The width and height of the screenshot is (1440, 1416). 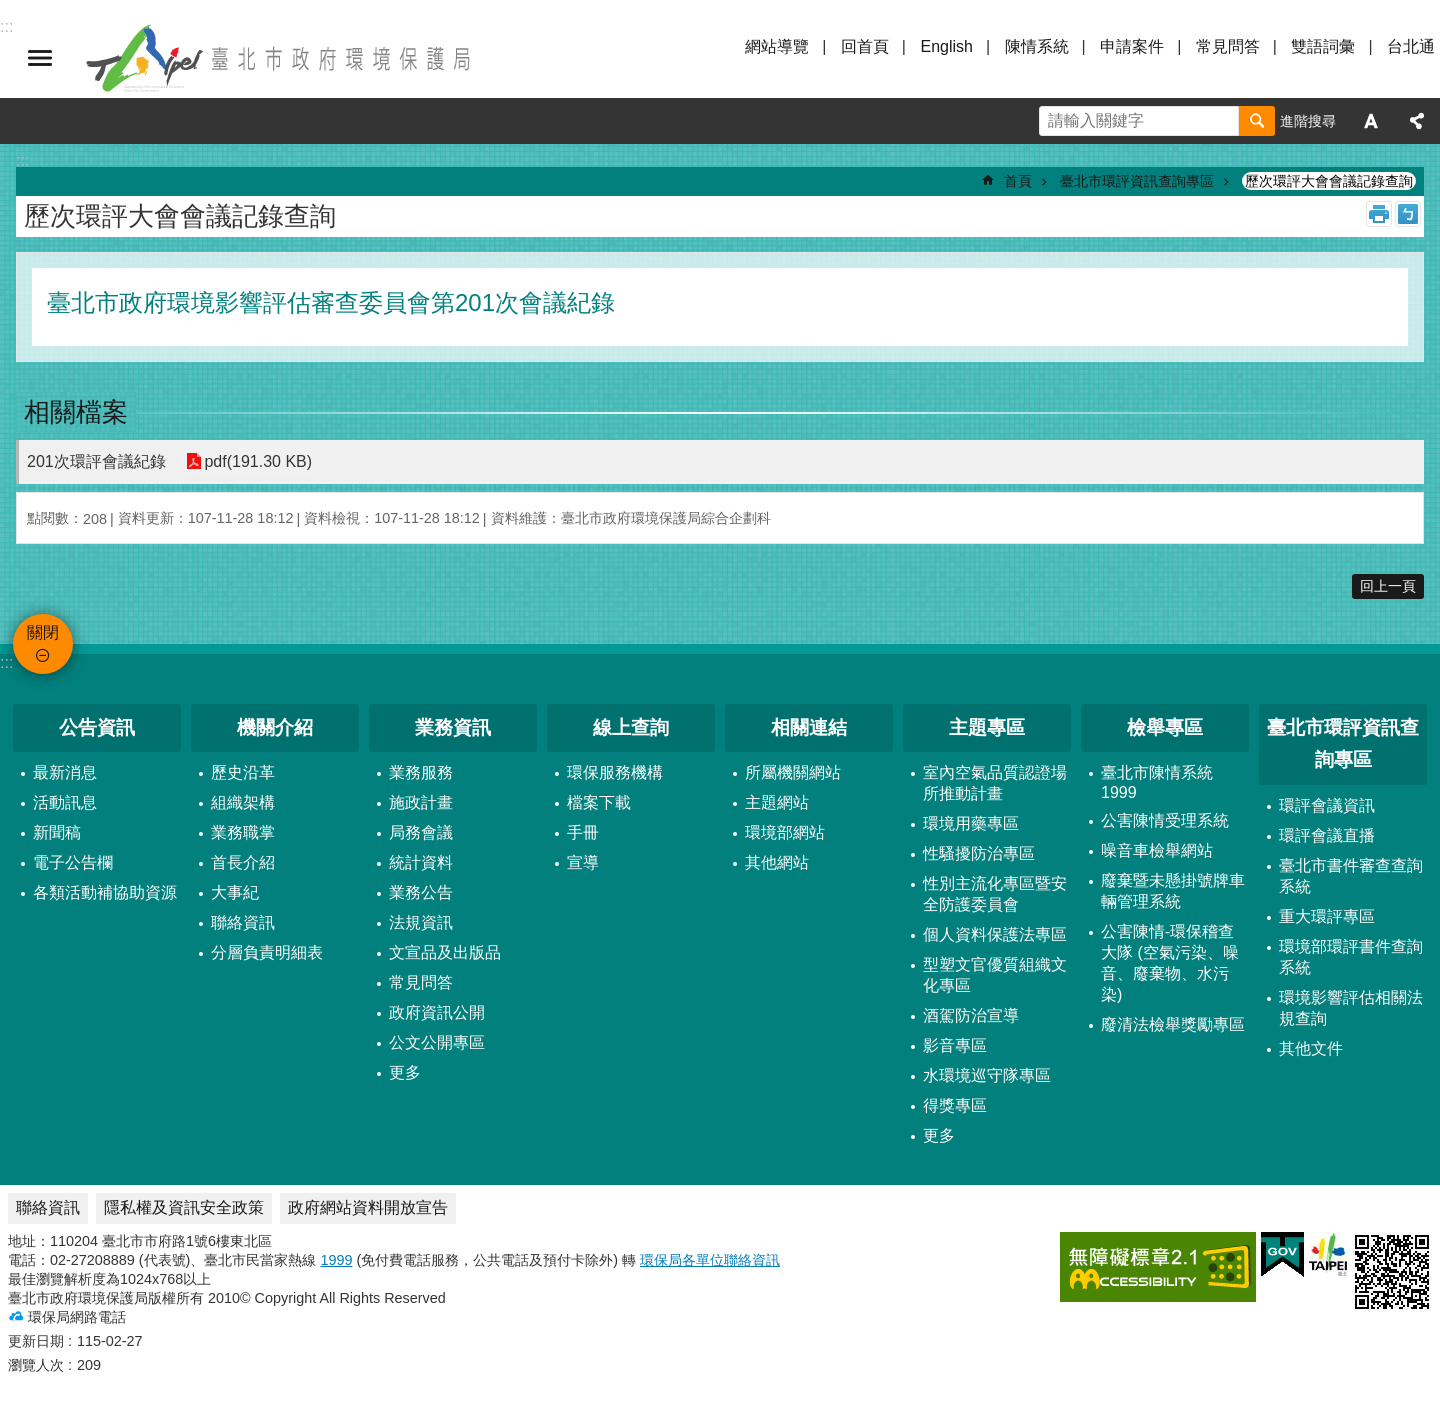 I want to click on 公文公開專區, so click(x=437, y=1042).